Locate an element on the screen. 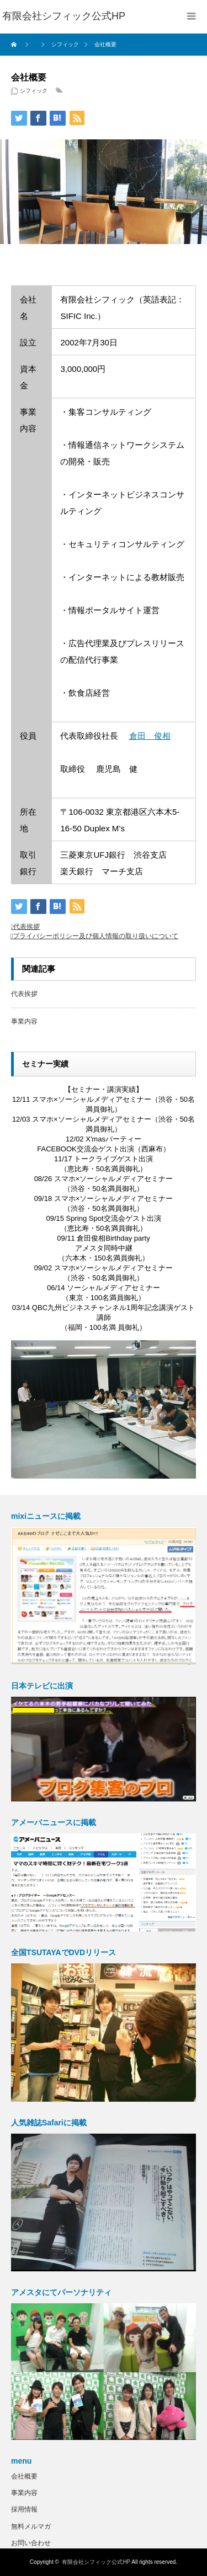 The width and height of the screenshot is (207, 2576). 倉田 俊相 is located at coordinates (150, 735).